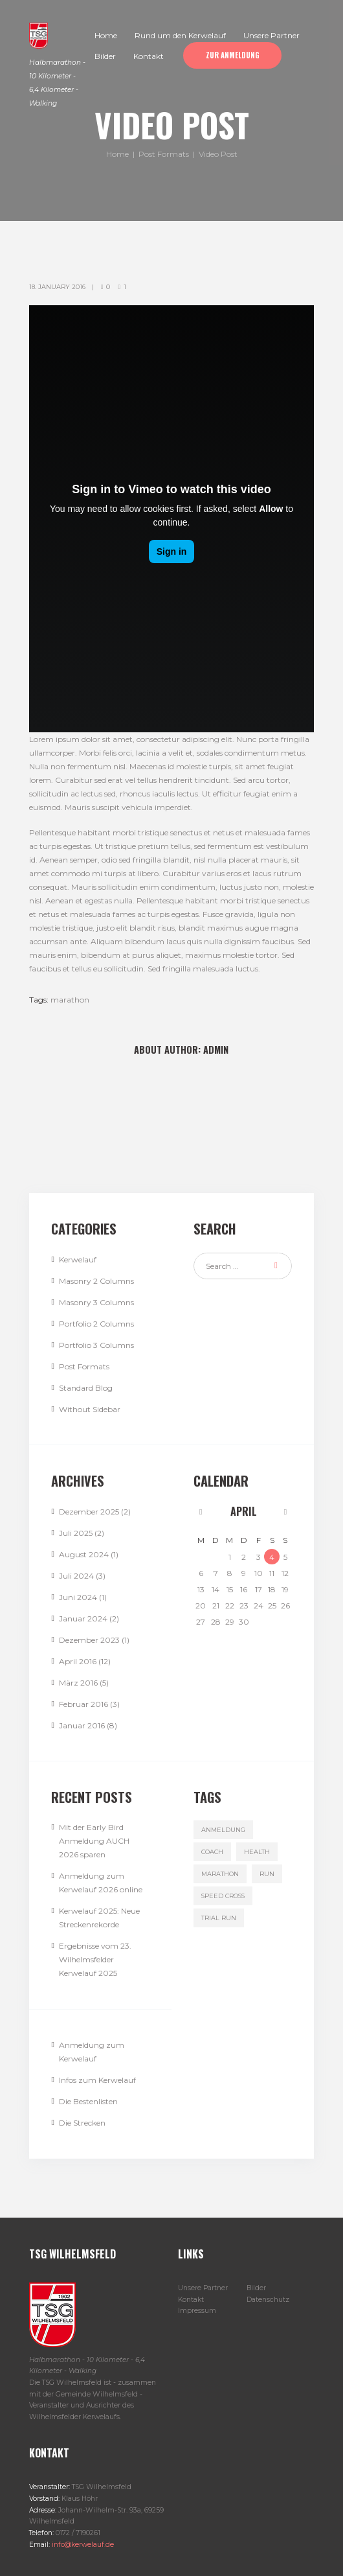 This screenshot has height=2576, width=343. I want to click on Standard Blog, so click(86, 1388).